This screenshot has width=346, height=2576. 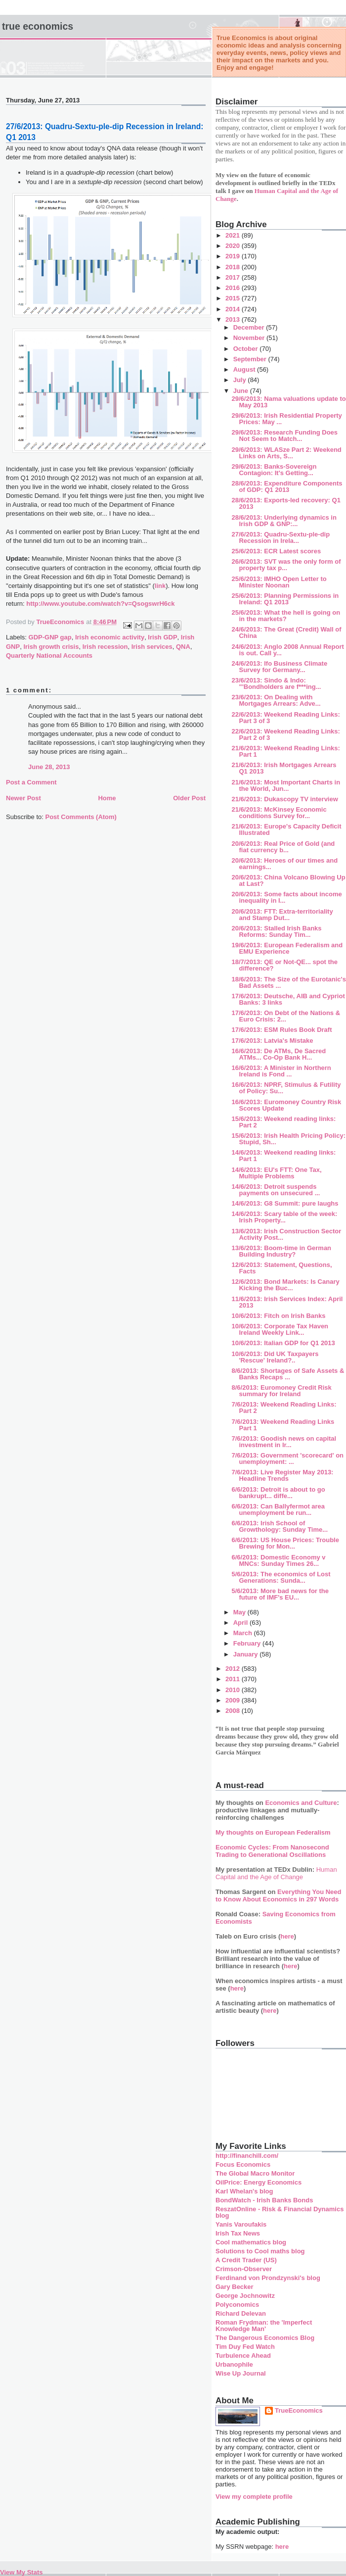 What do you see at coordinates (278, 1315) in the screenshot?
I see `10/6/2013: Fitch on Irish Banks` at bounding box center [278, 1315].